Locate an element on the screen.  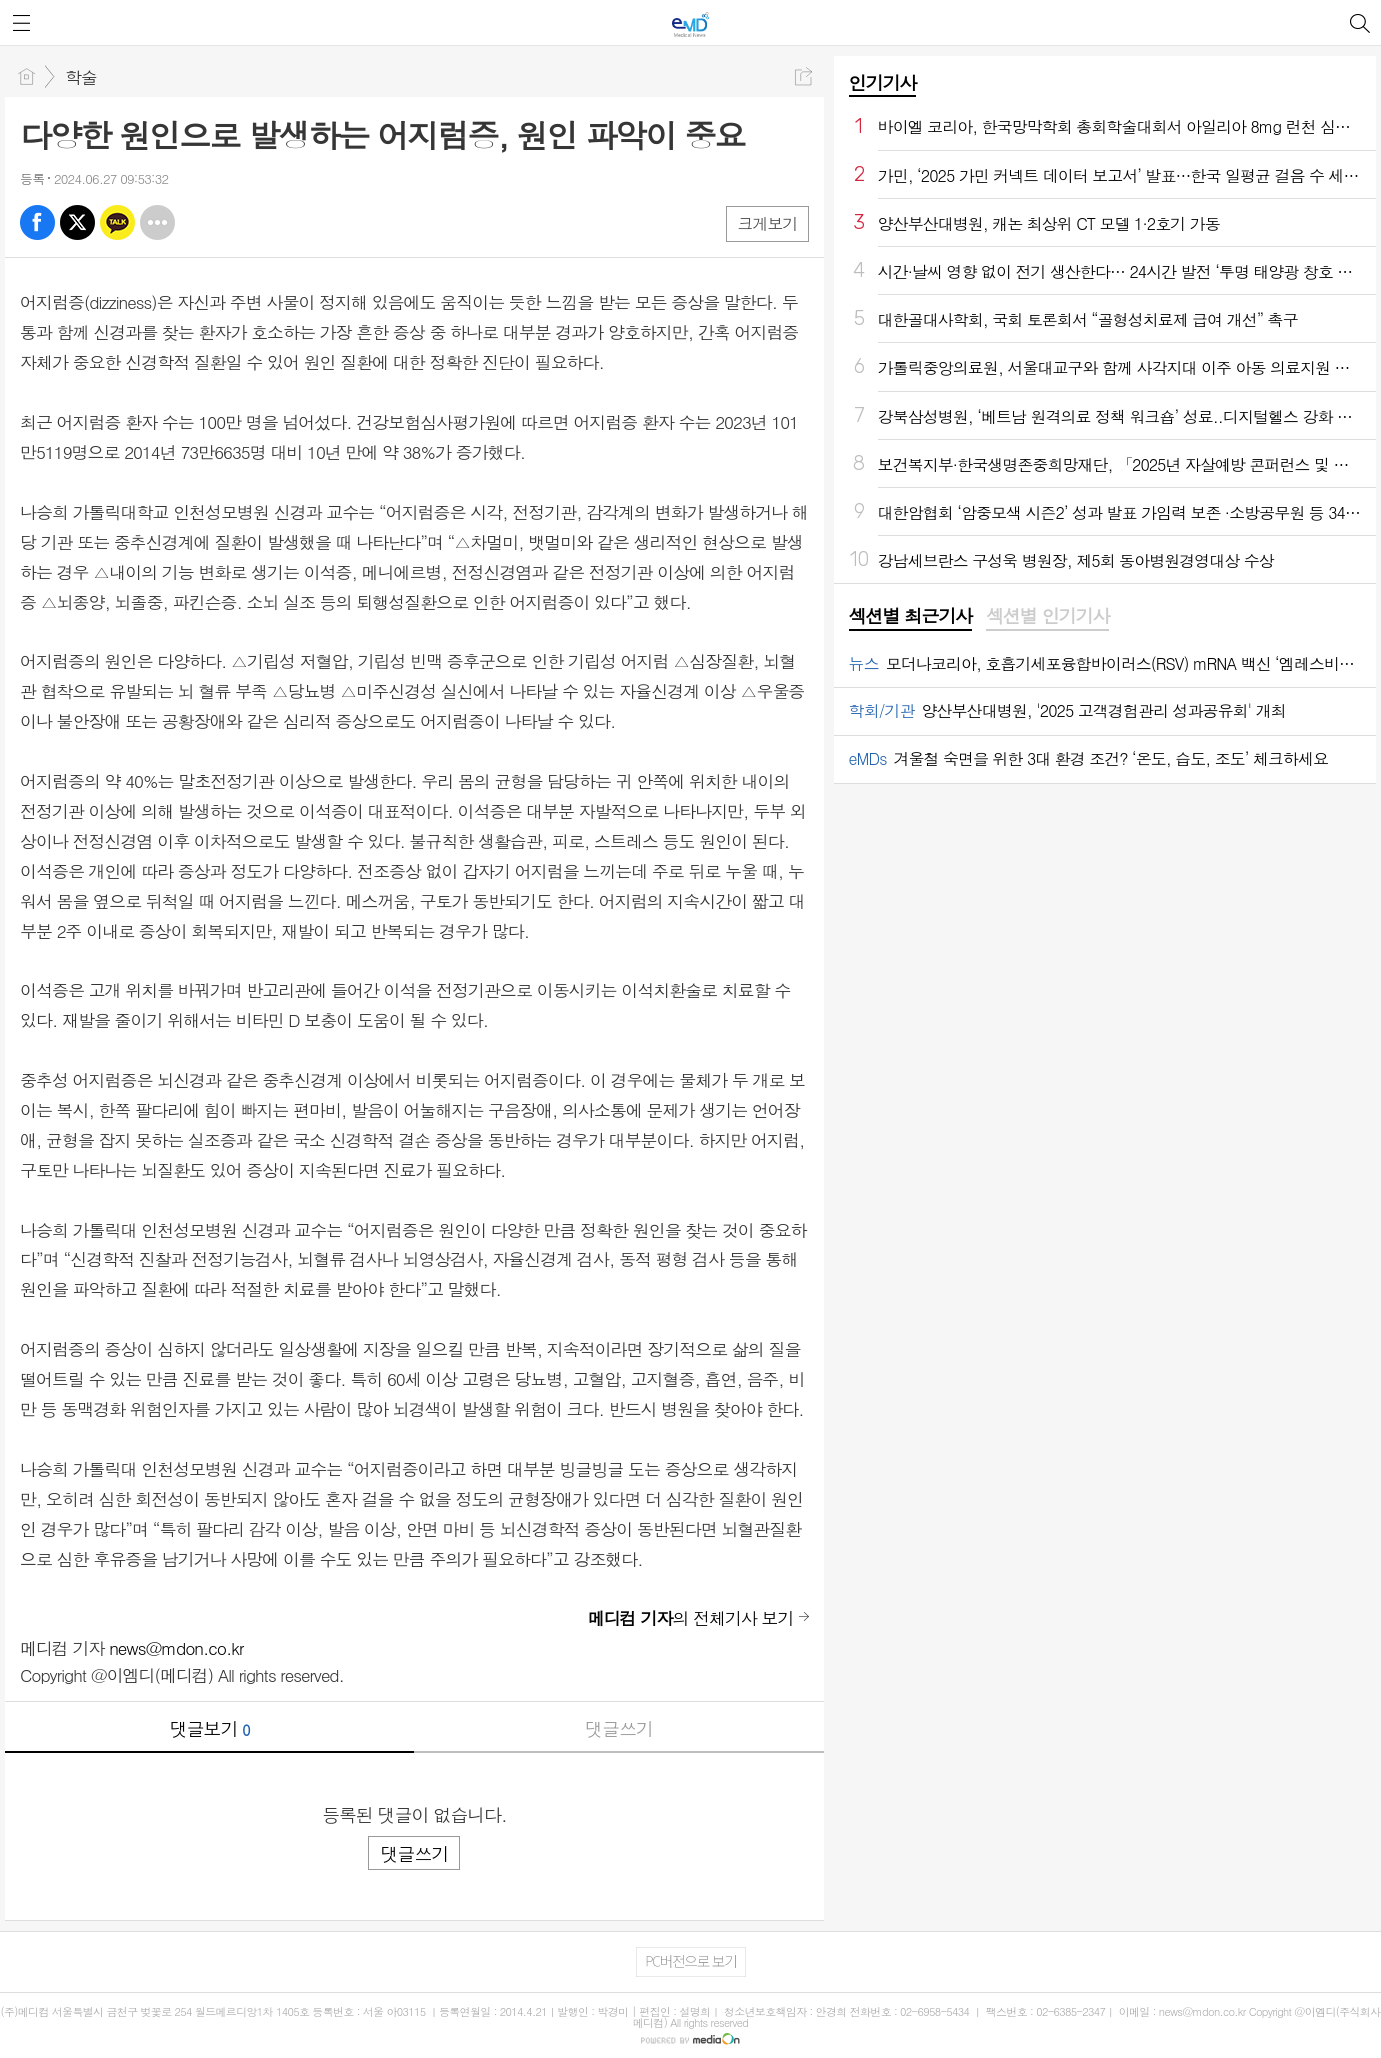
카톡 is located at coordinates (117, 222).